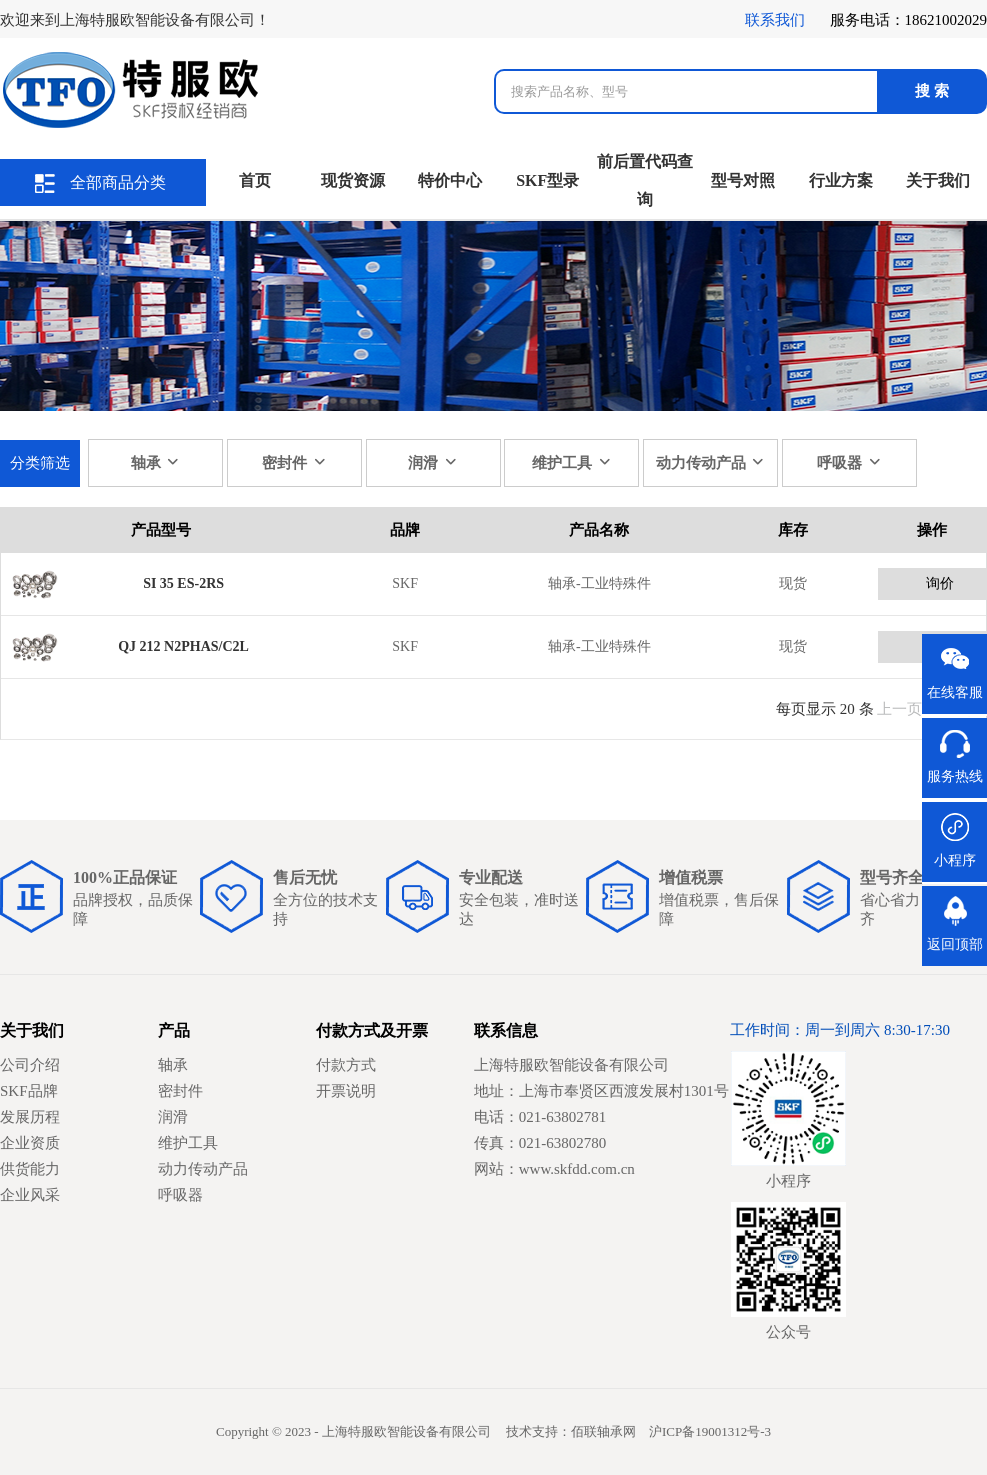 This screenshot has height=1475, width=987. Describe the element at coordinates (30, 1117) in the screenshot. I see `发展历程` at that location.